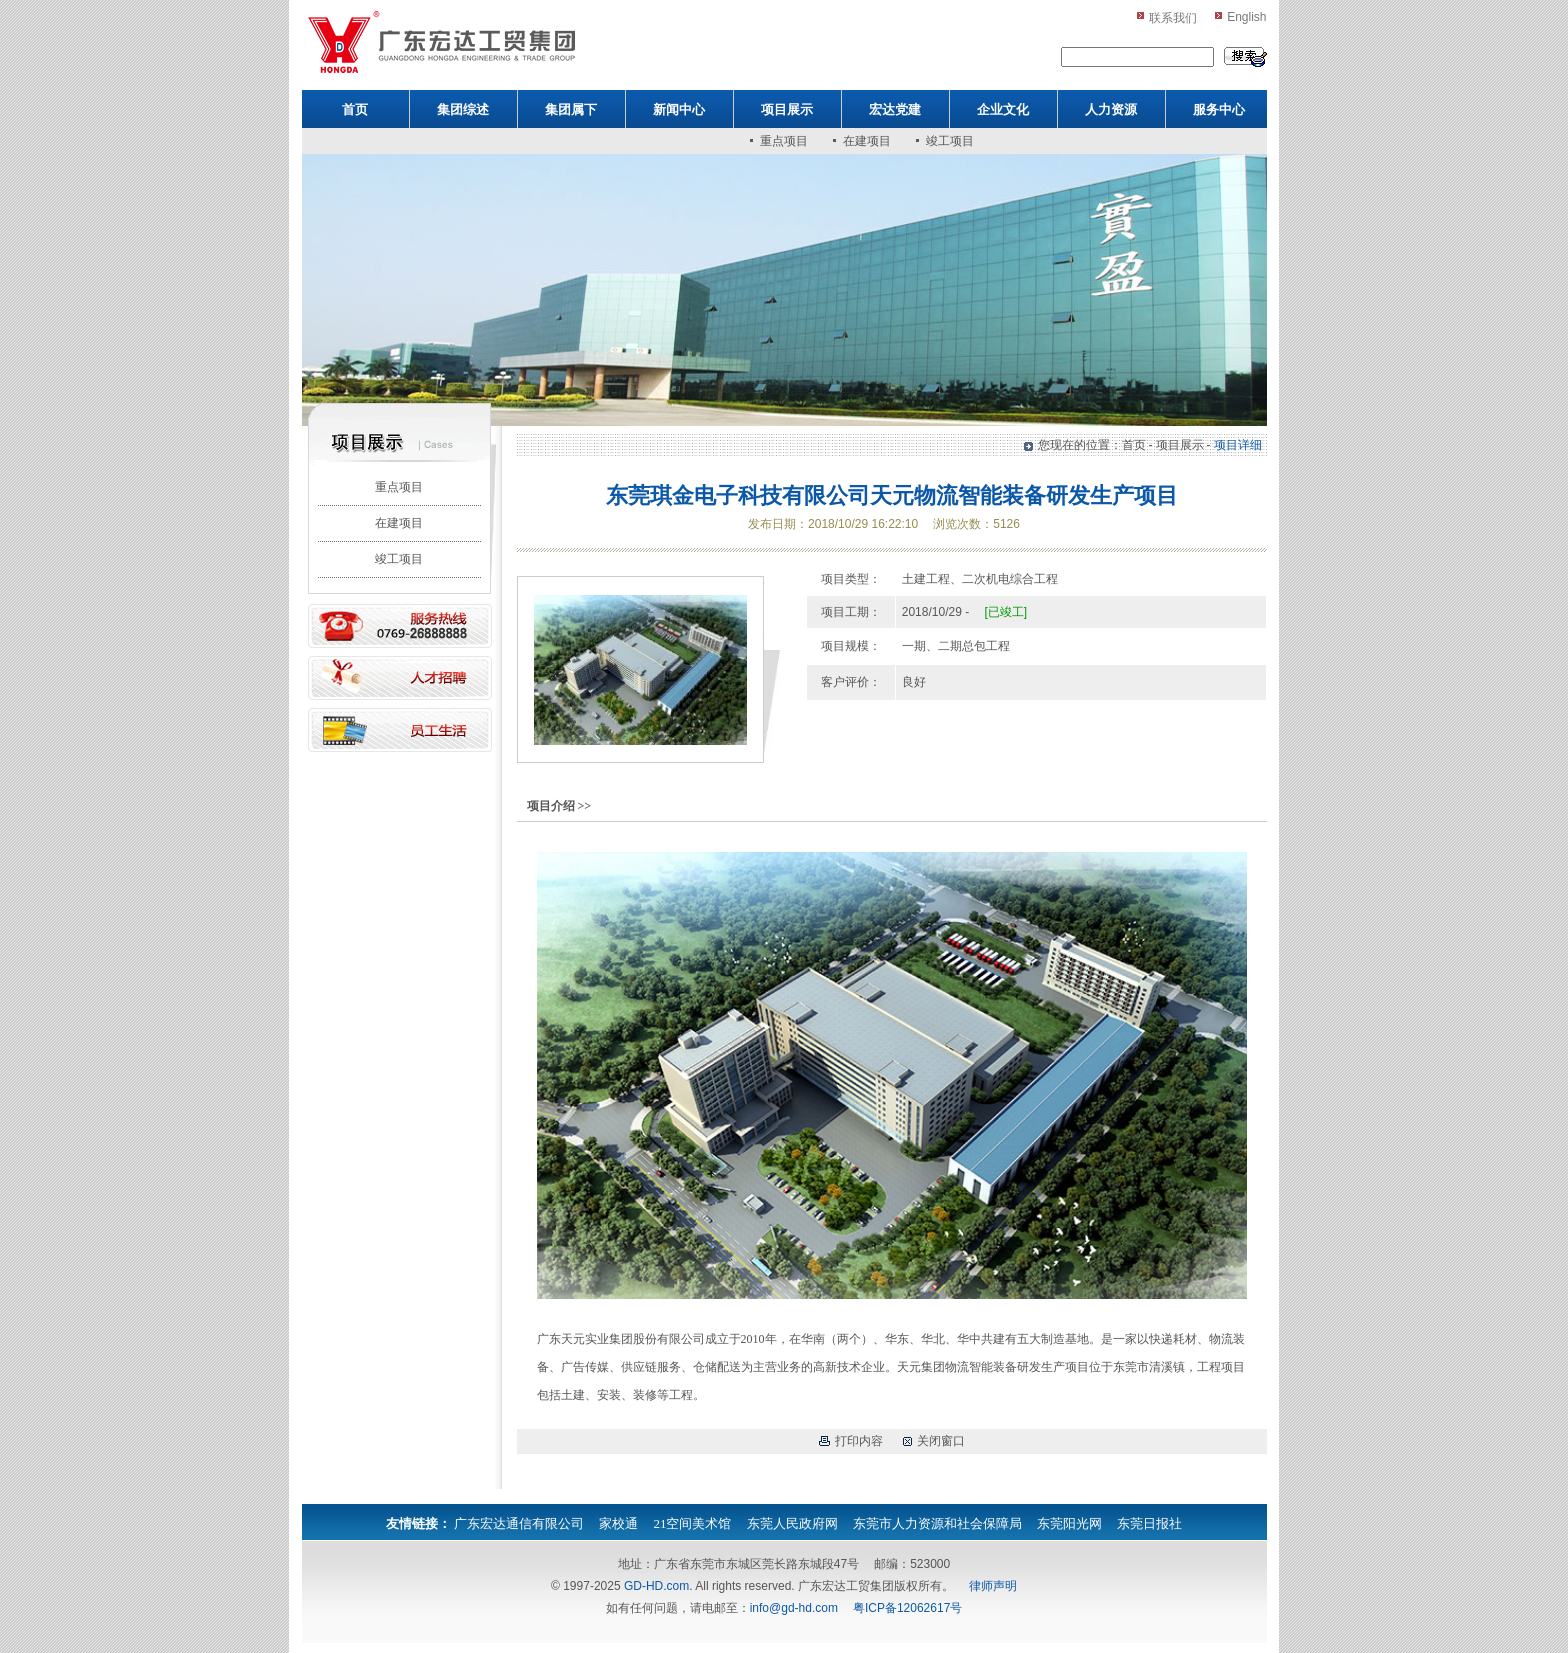 This screenshot has height=1653, width=1568. Describe the element at coordinates (1219, 109) in the screenshot. I see `服务中心` at that location.